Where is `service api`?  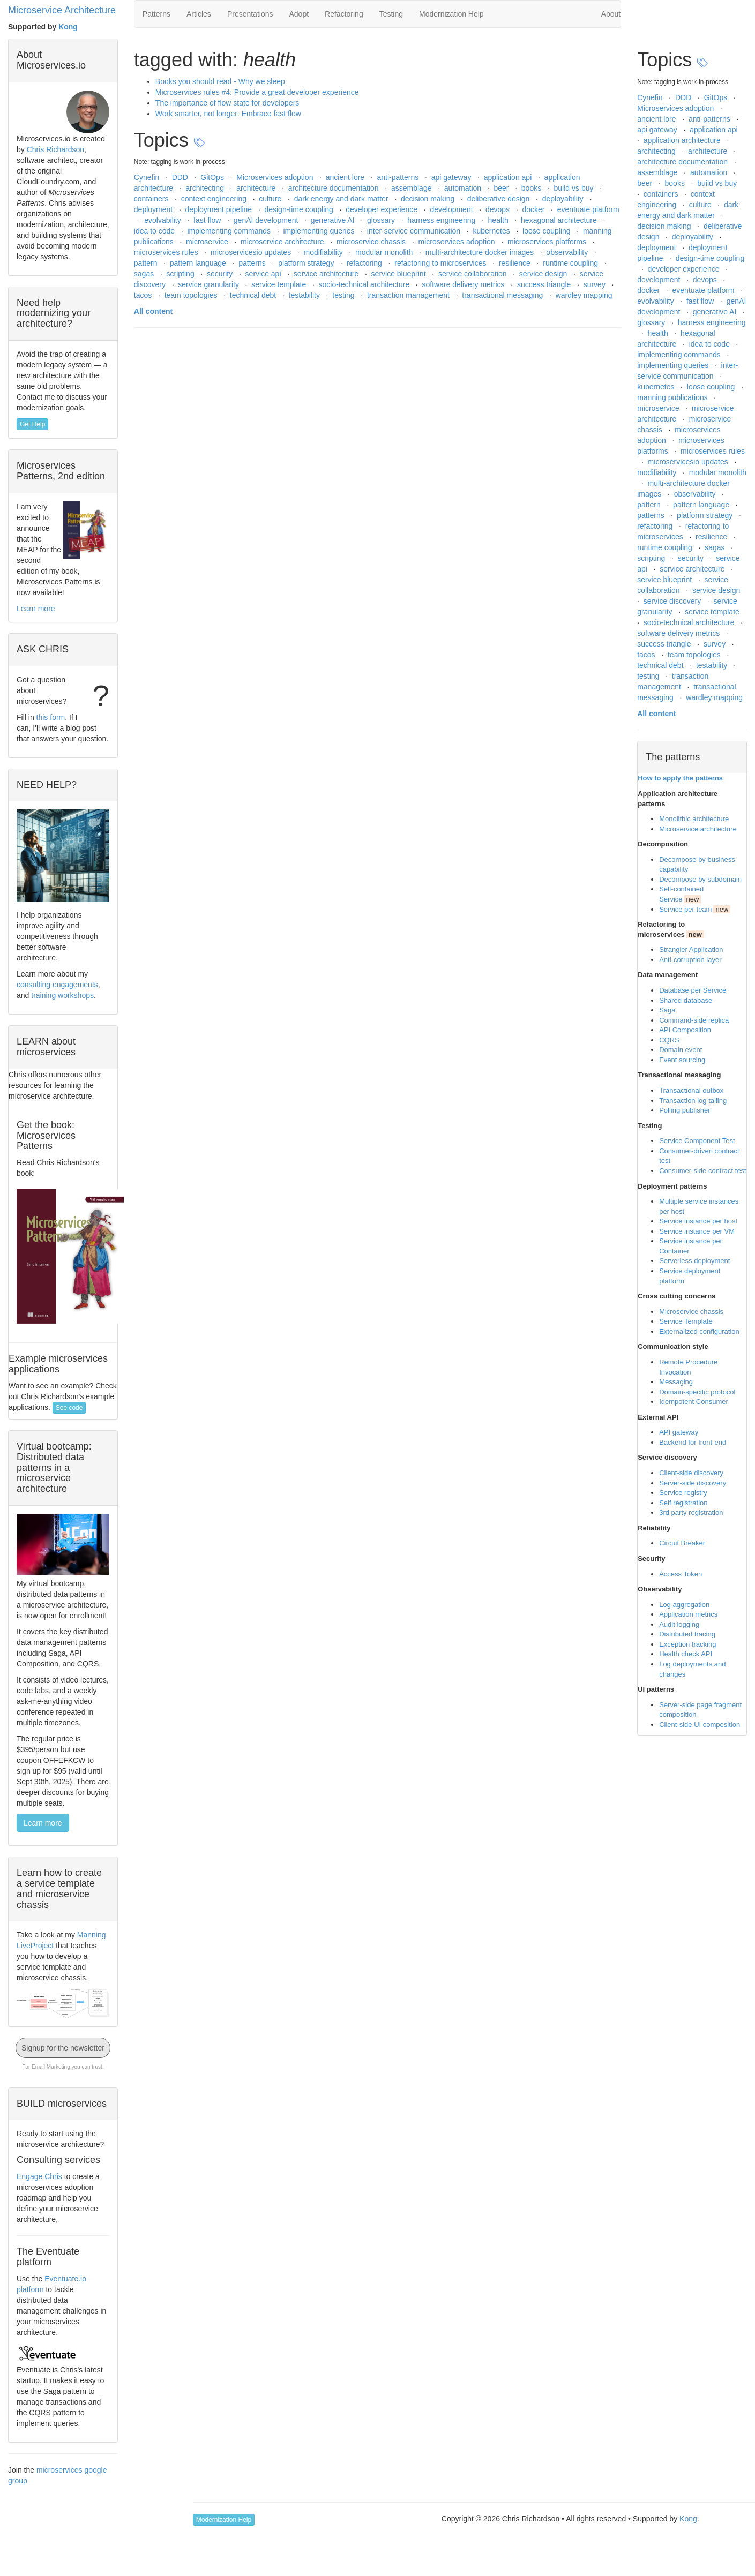 service api is located at coordinates (264, 273).